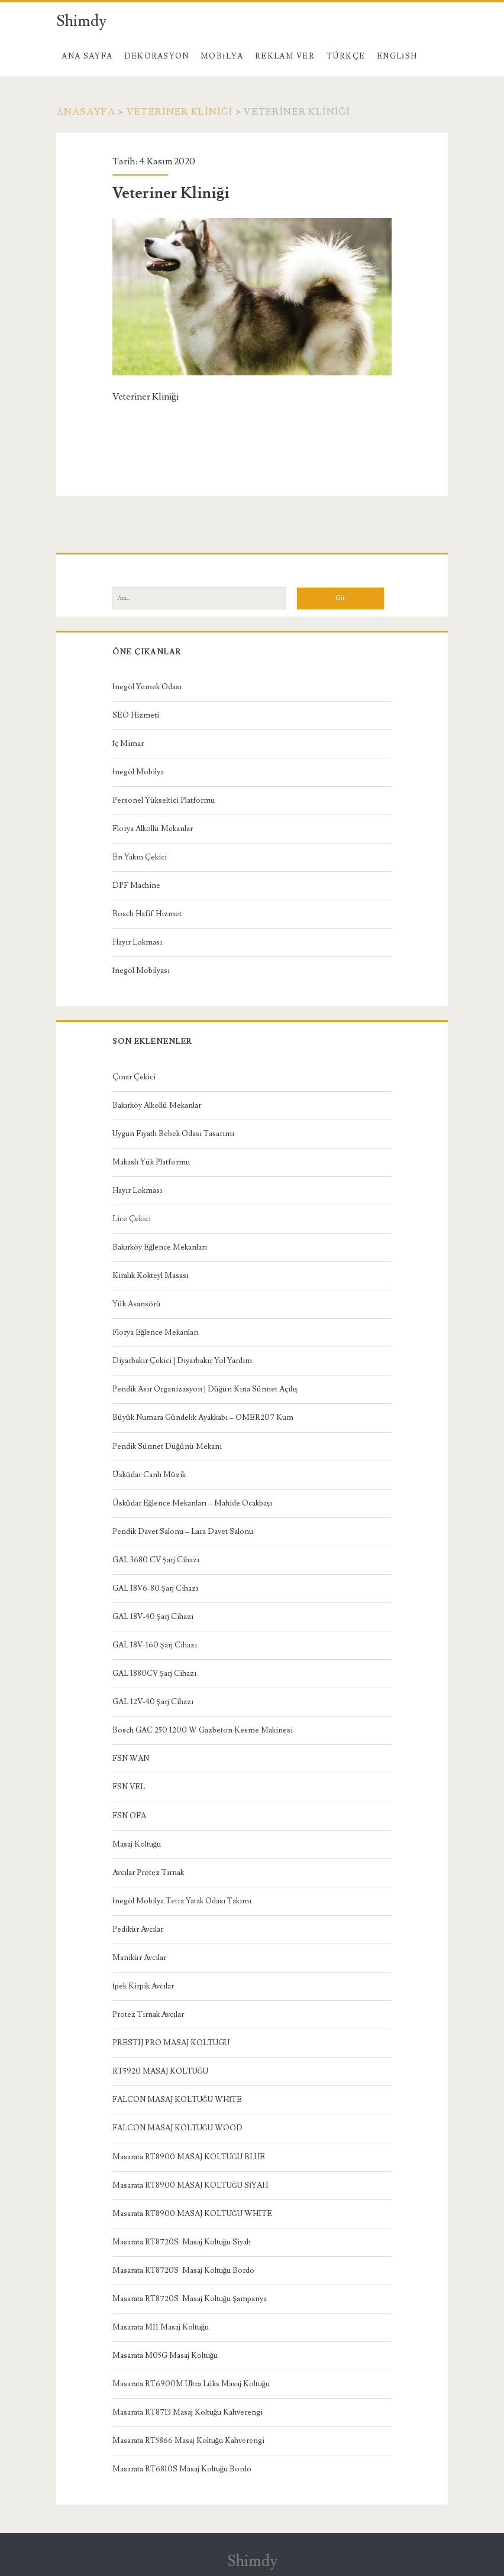 The width and height of the screenshot is (504, 2576). What do you see at coordinates (202, 1730) in the screenshot?
I see `Bosch GAC 250 1200 W Gazbeton Kesme Makinesi` at bounding box center [202, 1730].